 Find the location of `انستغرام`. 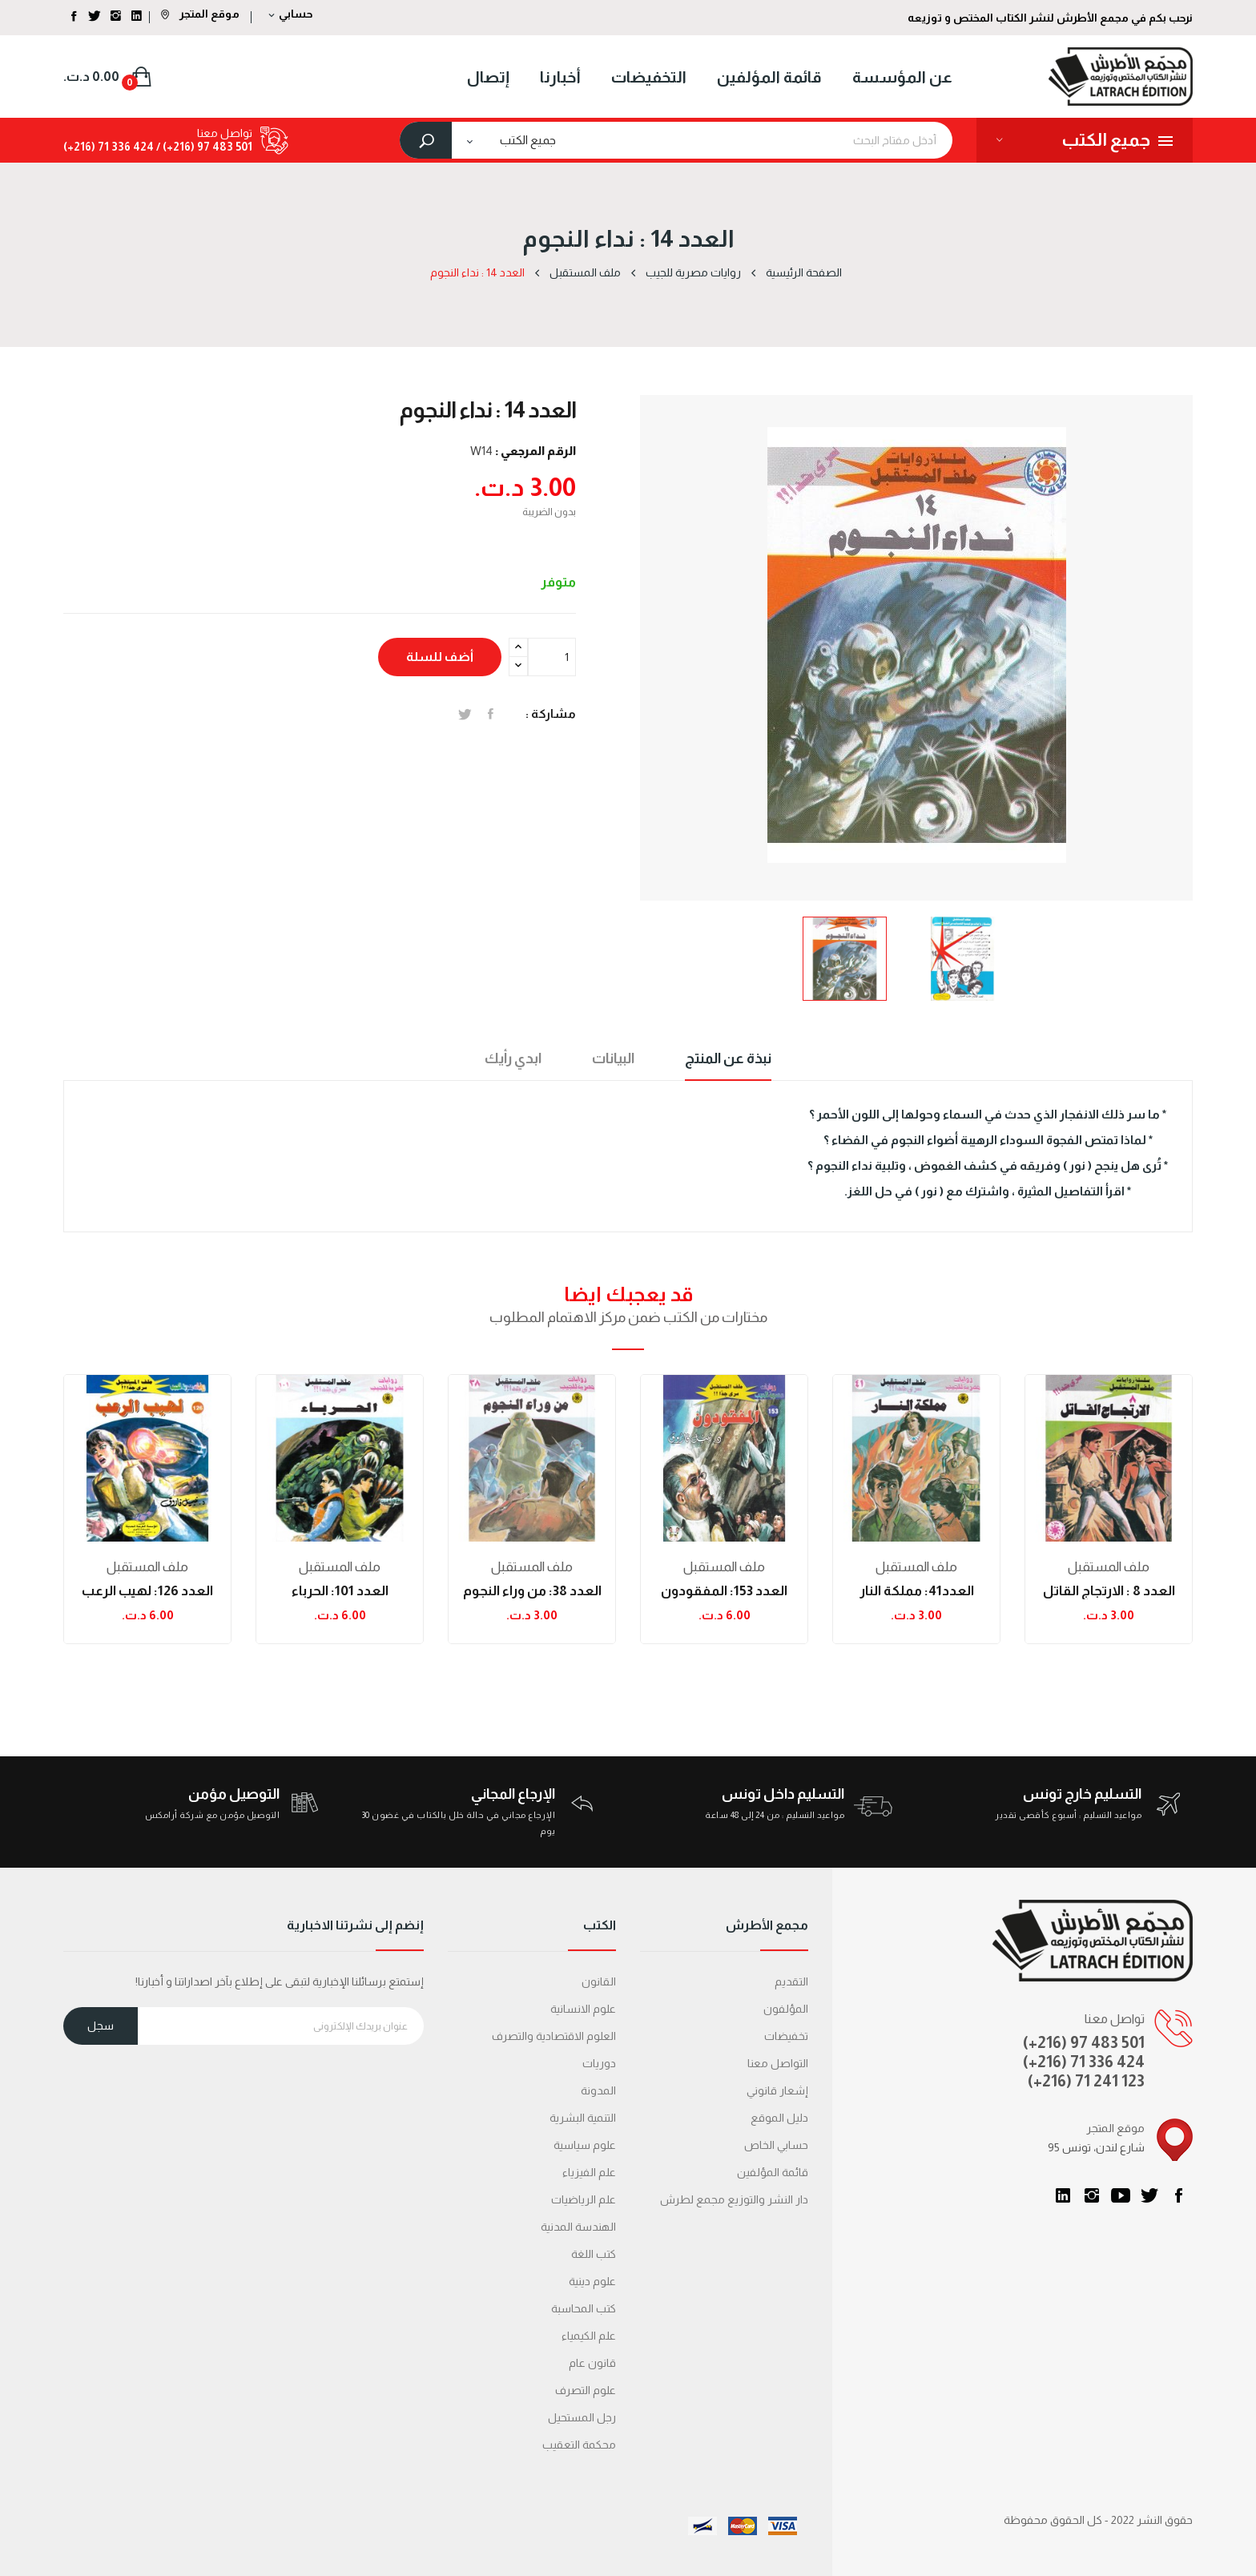

انستغرام is located at coordinates (1091, 2195).